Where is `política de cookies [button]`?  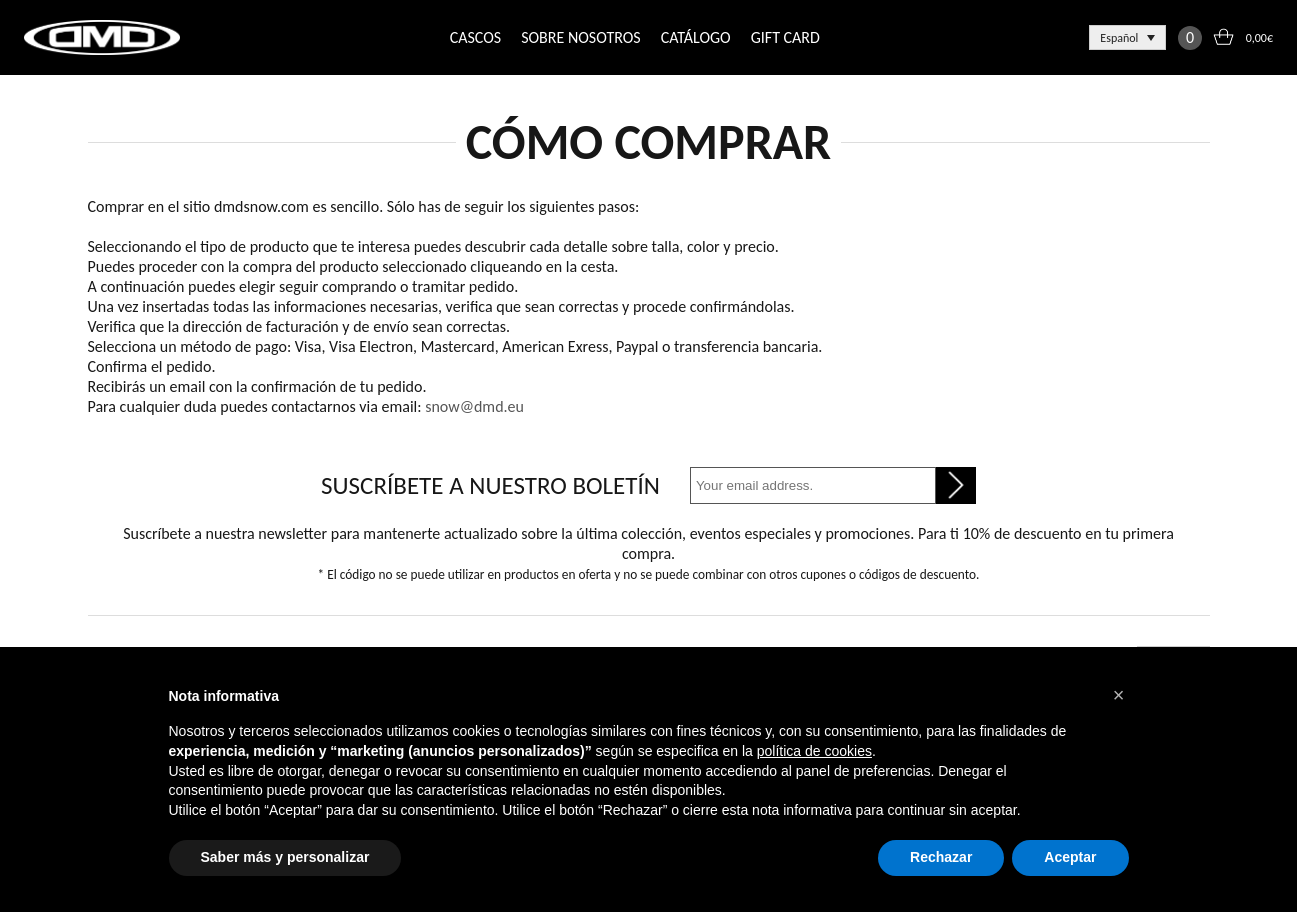 política de cookies [button] is located at coordinates (814, 751).